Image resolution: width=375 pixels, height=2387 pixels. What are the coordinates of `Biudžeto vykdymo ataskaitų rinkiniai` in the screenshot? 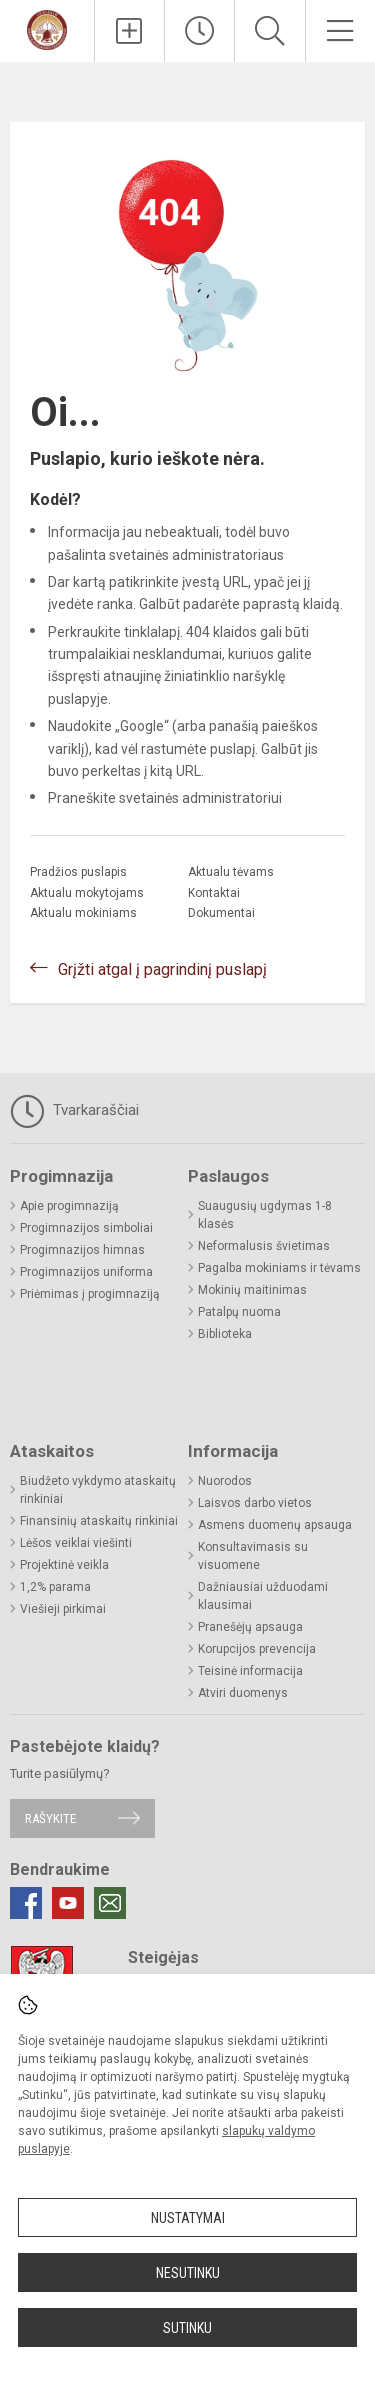 It's located at (98, 1490).